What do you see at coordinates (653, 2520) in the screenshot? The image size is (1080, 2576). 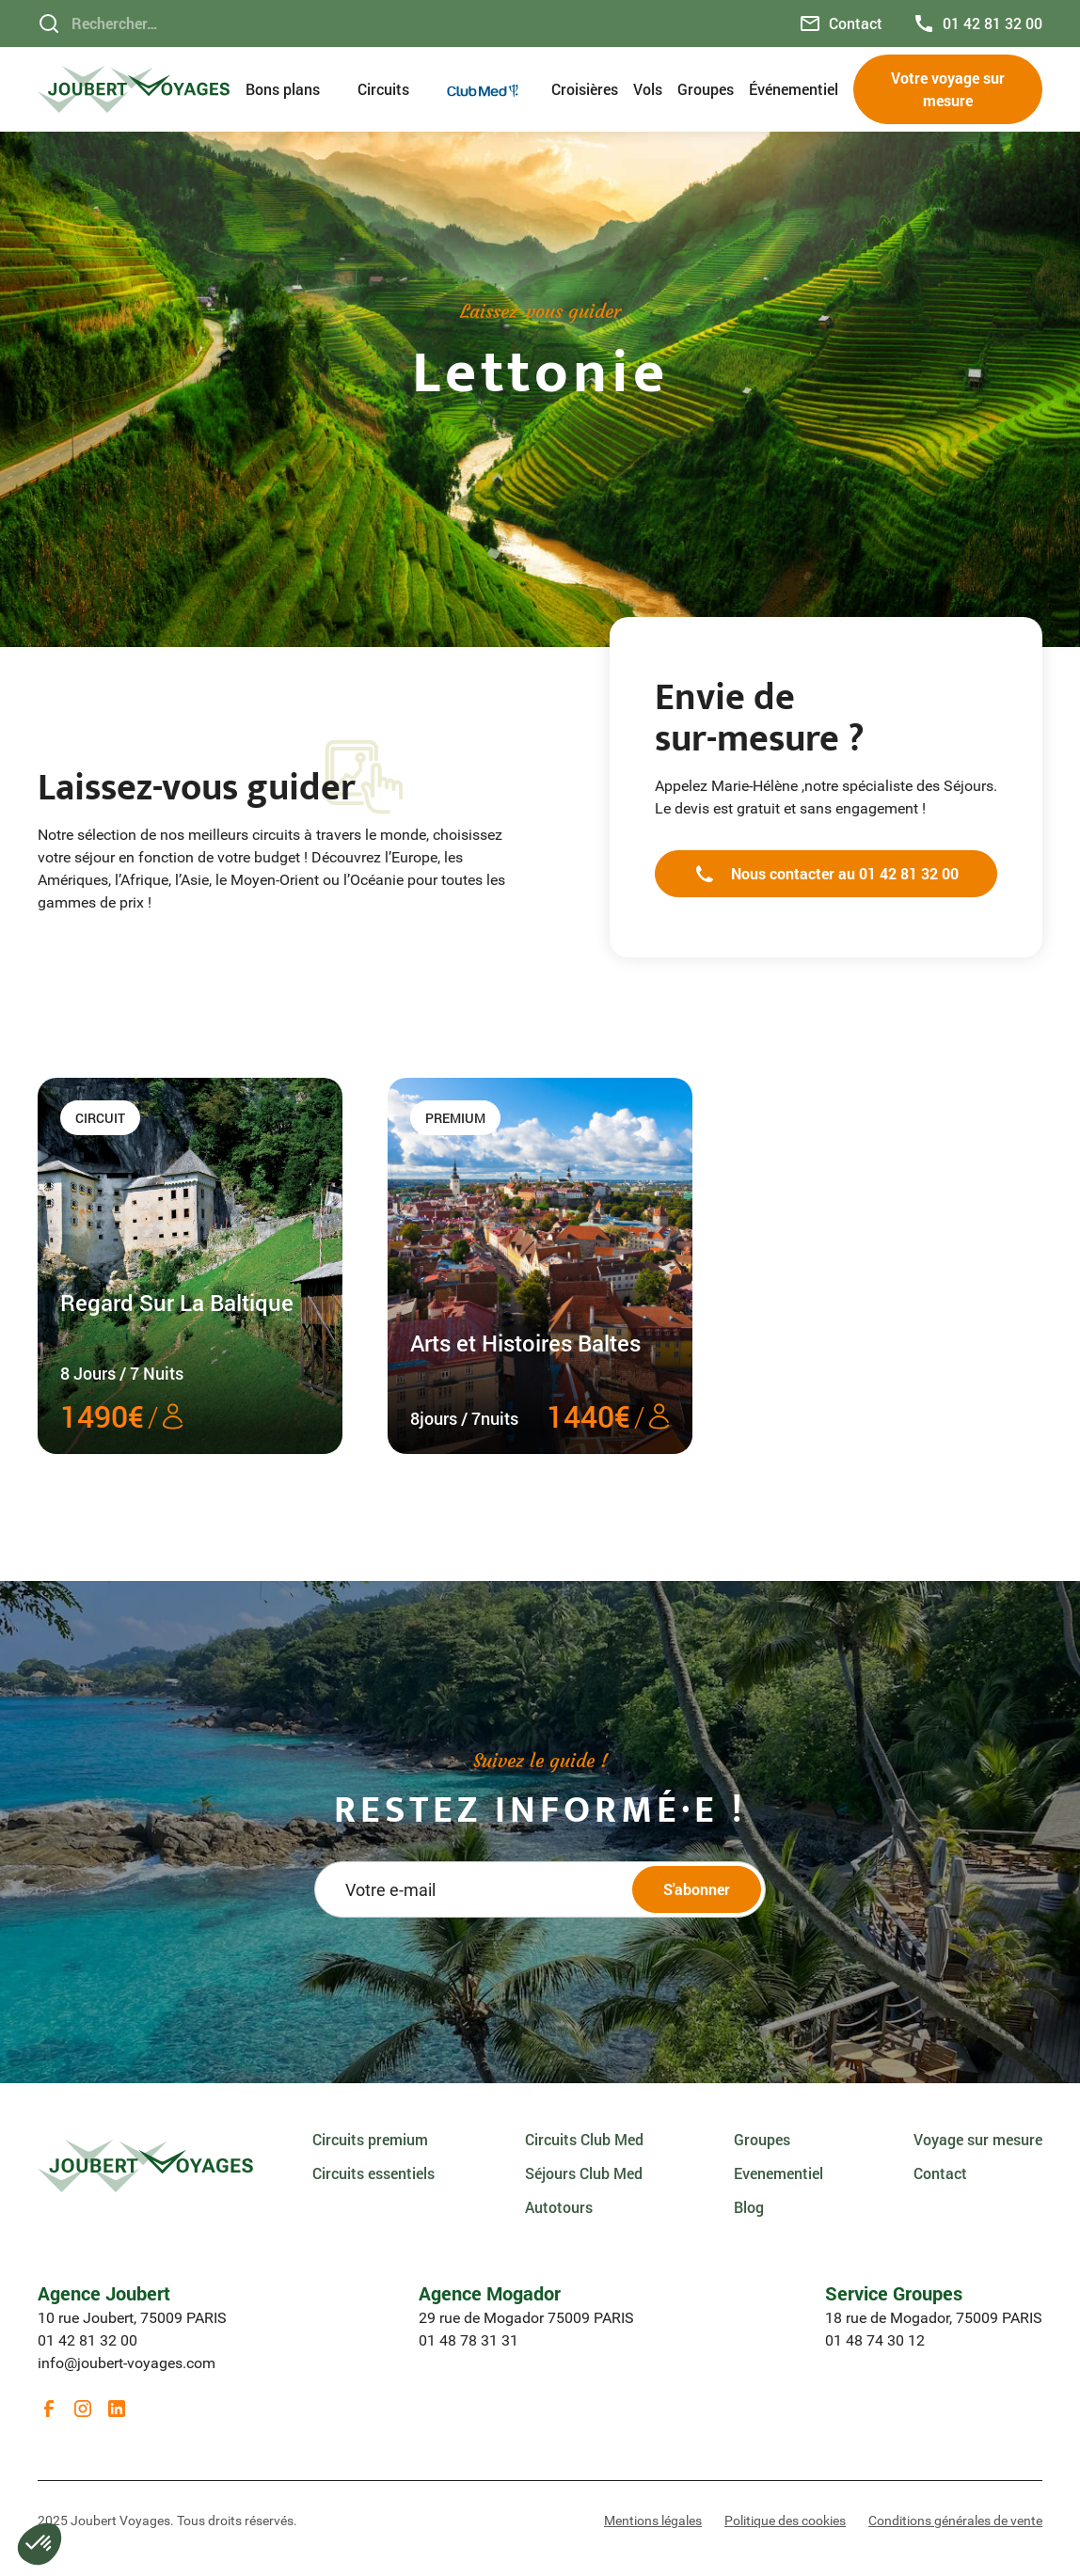 I see `Mentions légales` at bounding box center [653, 2520].